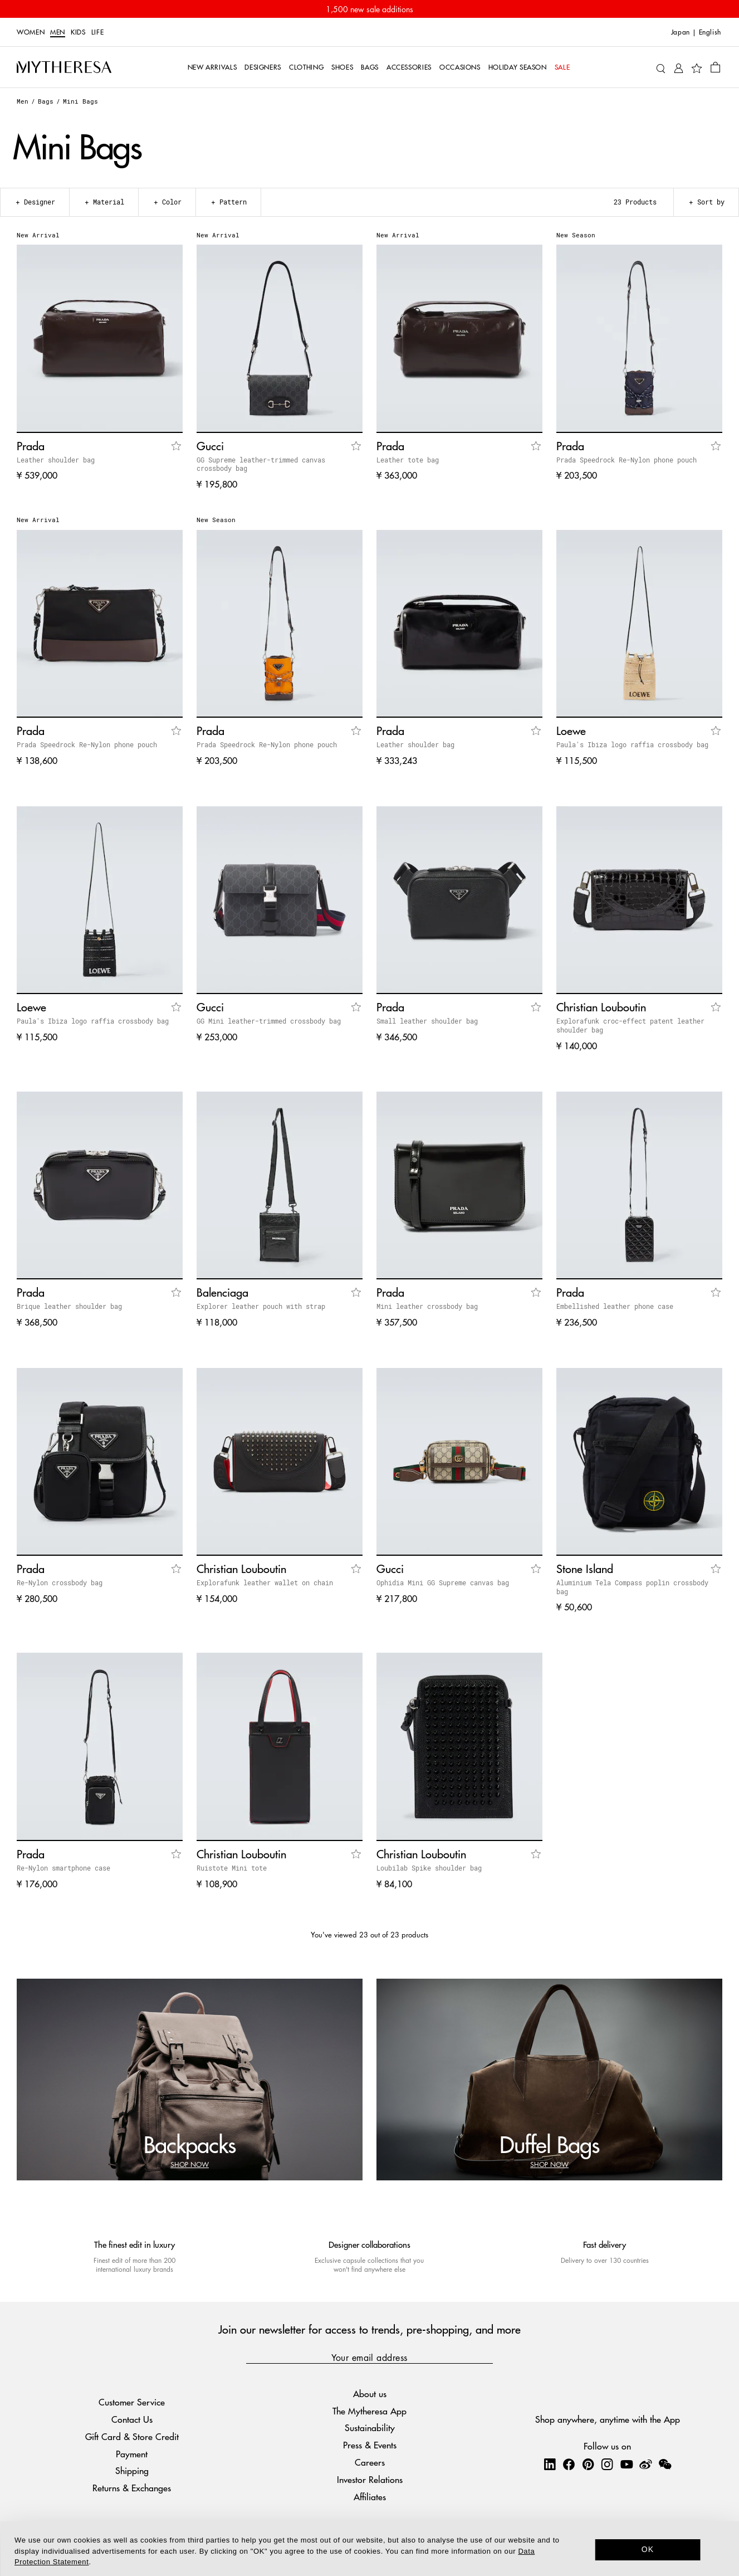 The width and height of the screenshot is (739, 2576). Describe the element at coordinates (56, 459) in the screenshot. I see `Leather shoulder bag` at that location.